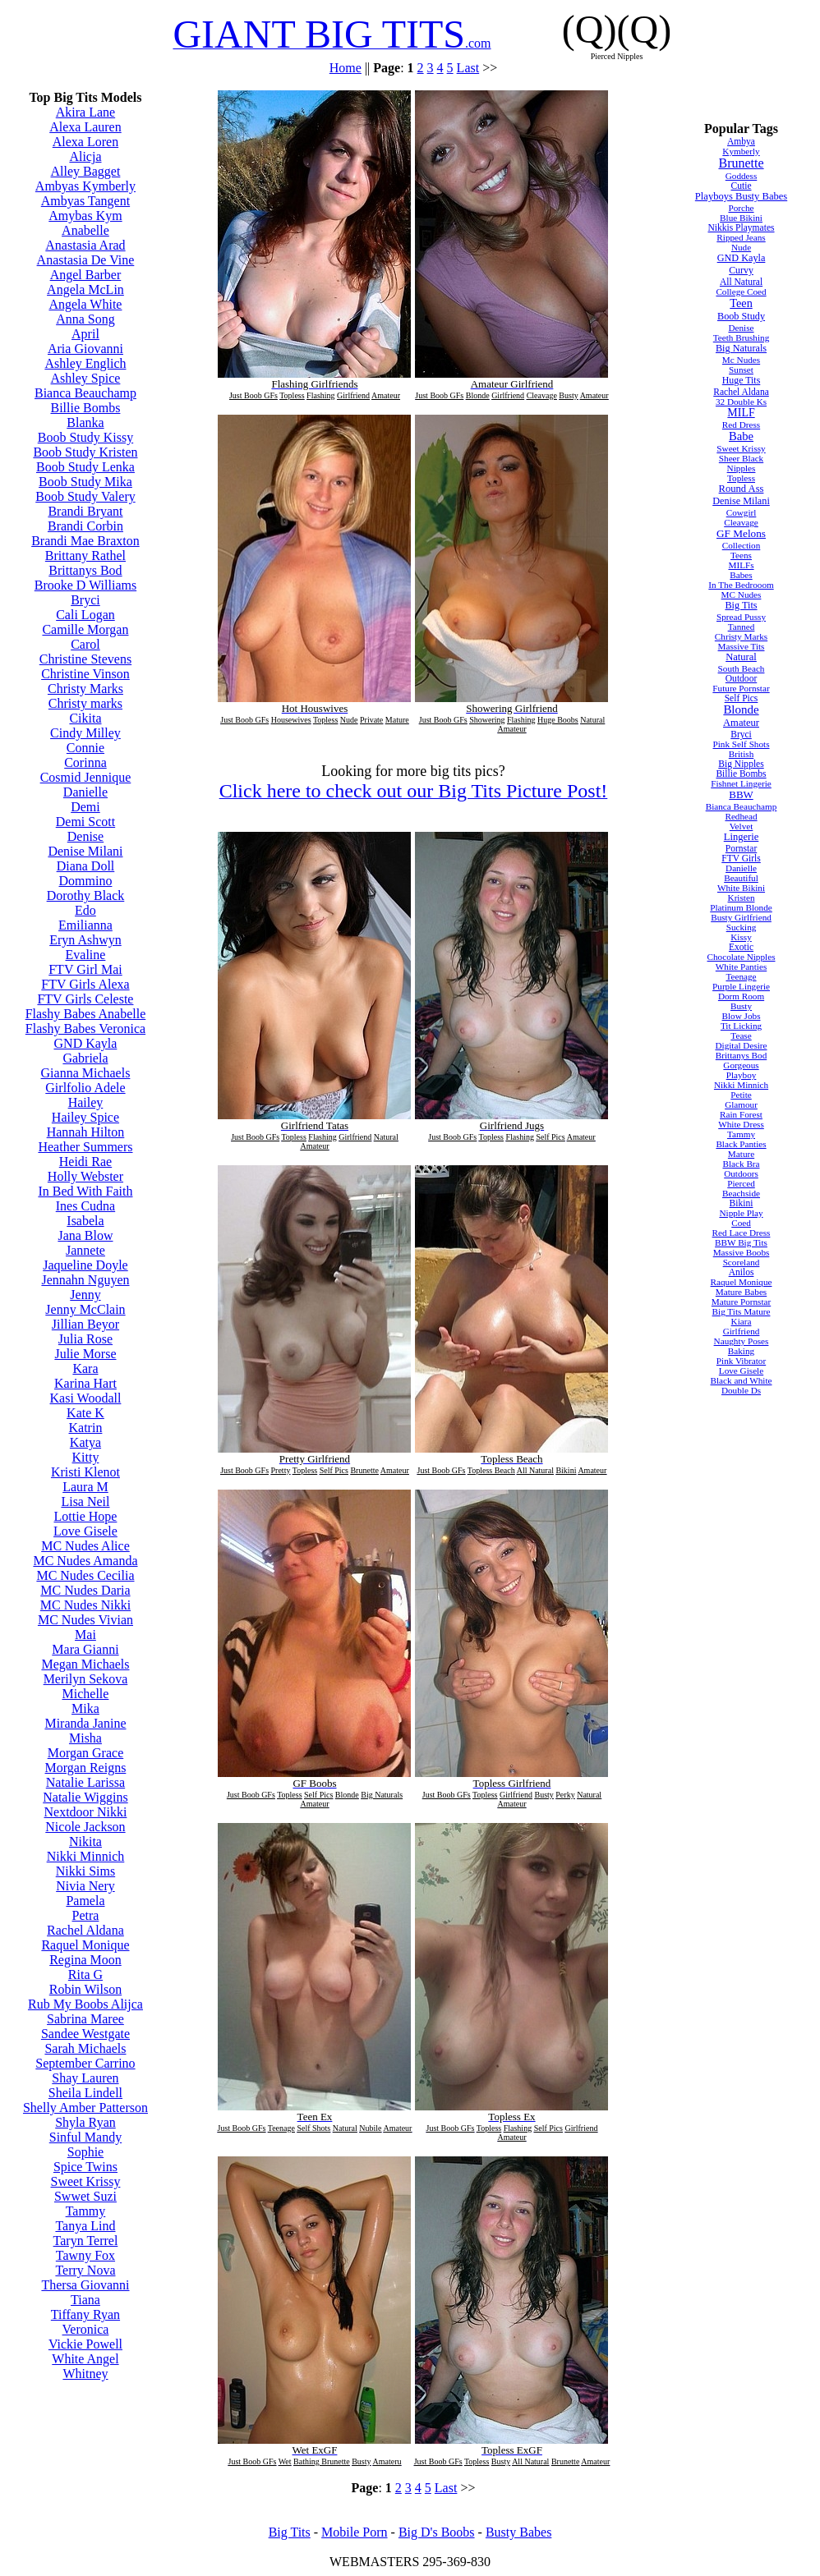  Describe the element at coordinates (741, 488) in the screenshot. I see `Round Ass` at that location.